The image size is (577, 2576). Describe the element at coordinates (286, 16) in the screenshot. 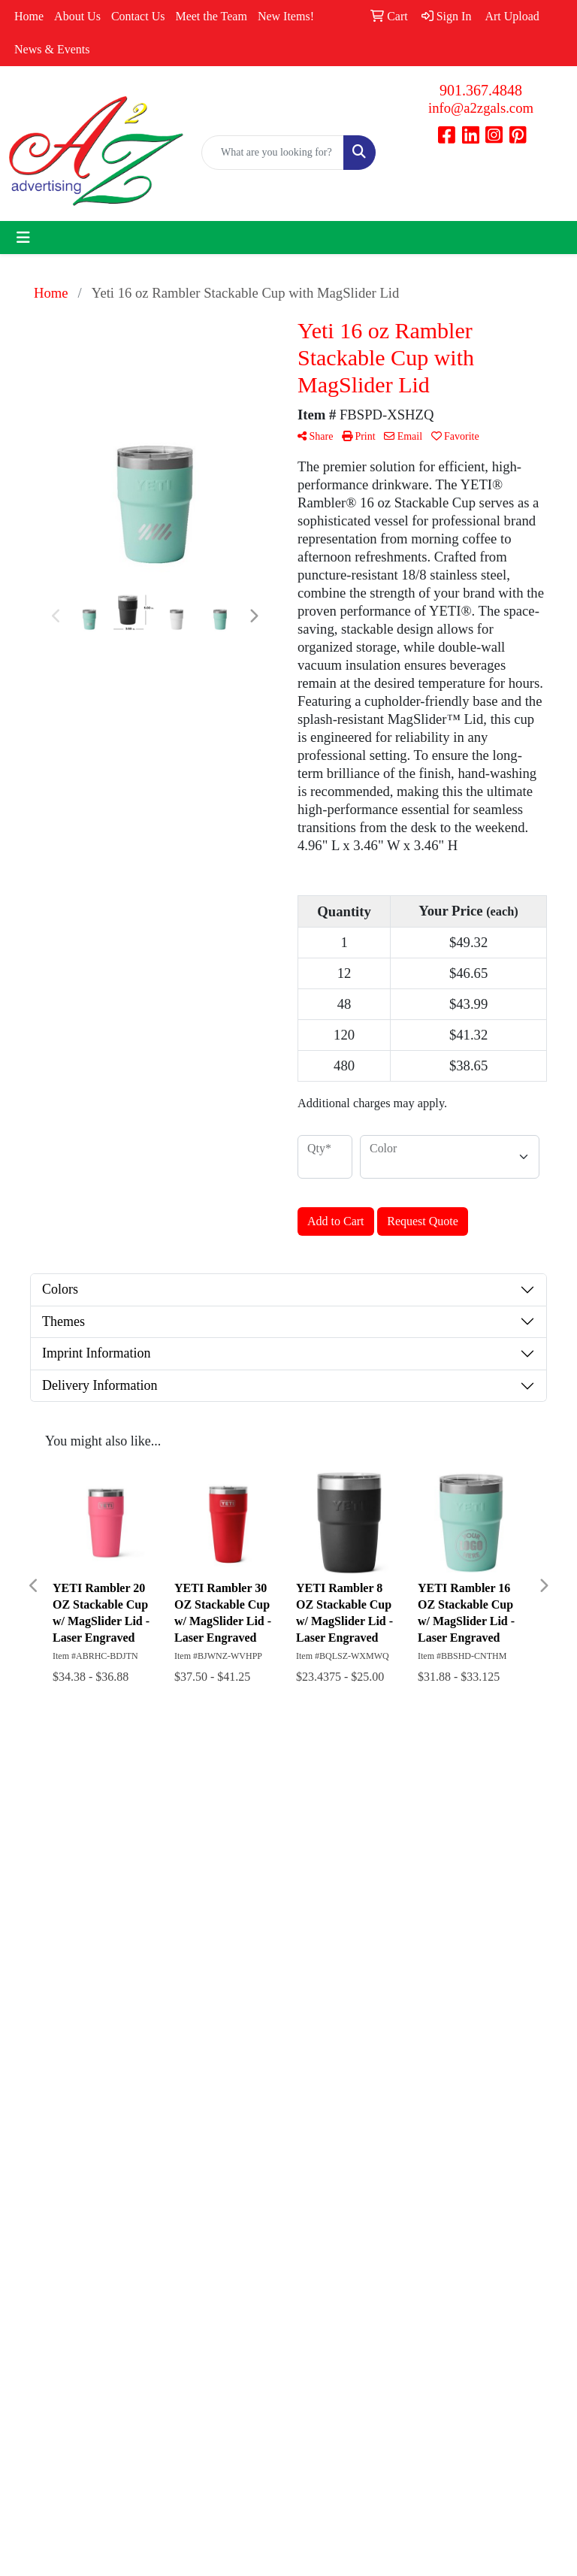

I see `New Items!` at that location.